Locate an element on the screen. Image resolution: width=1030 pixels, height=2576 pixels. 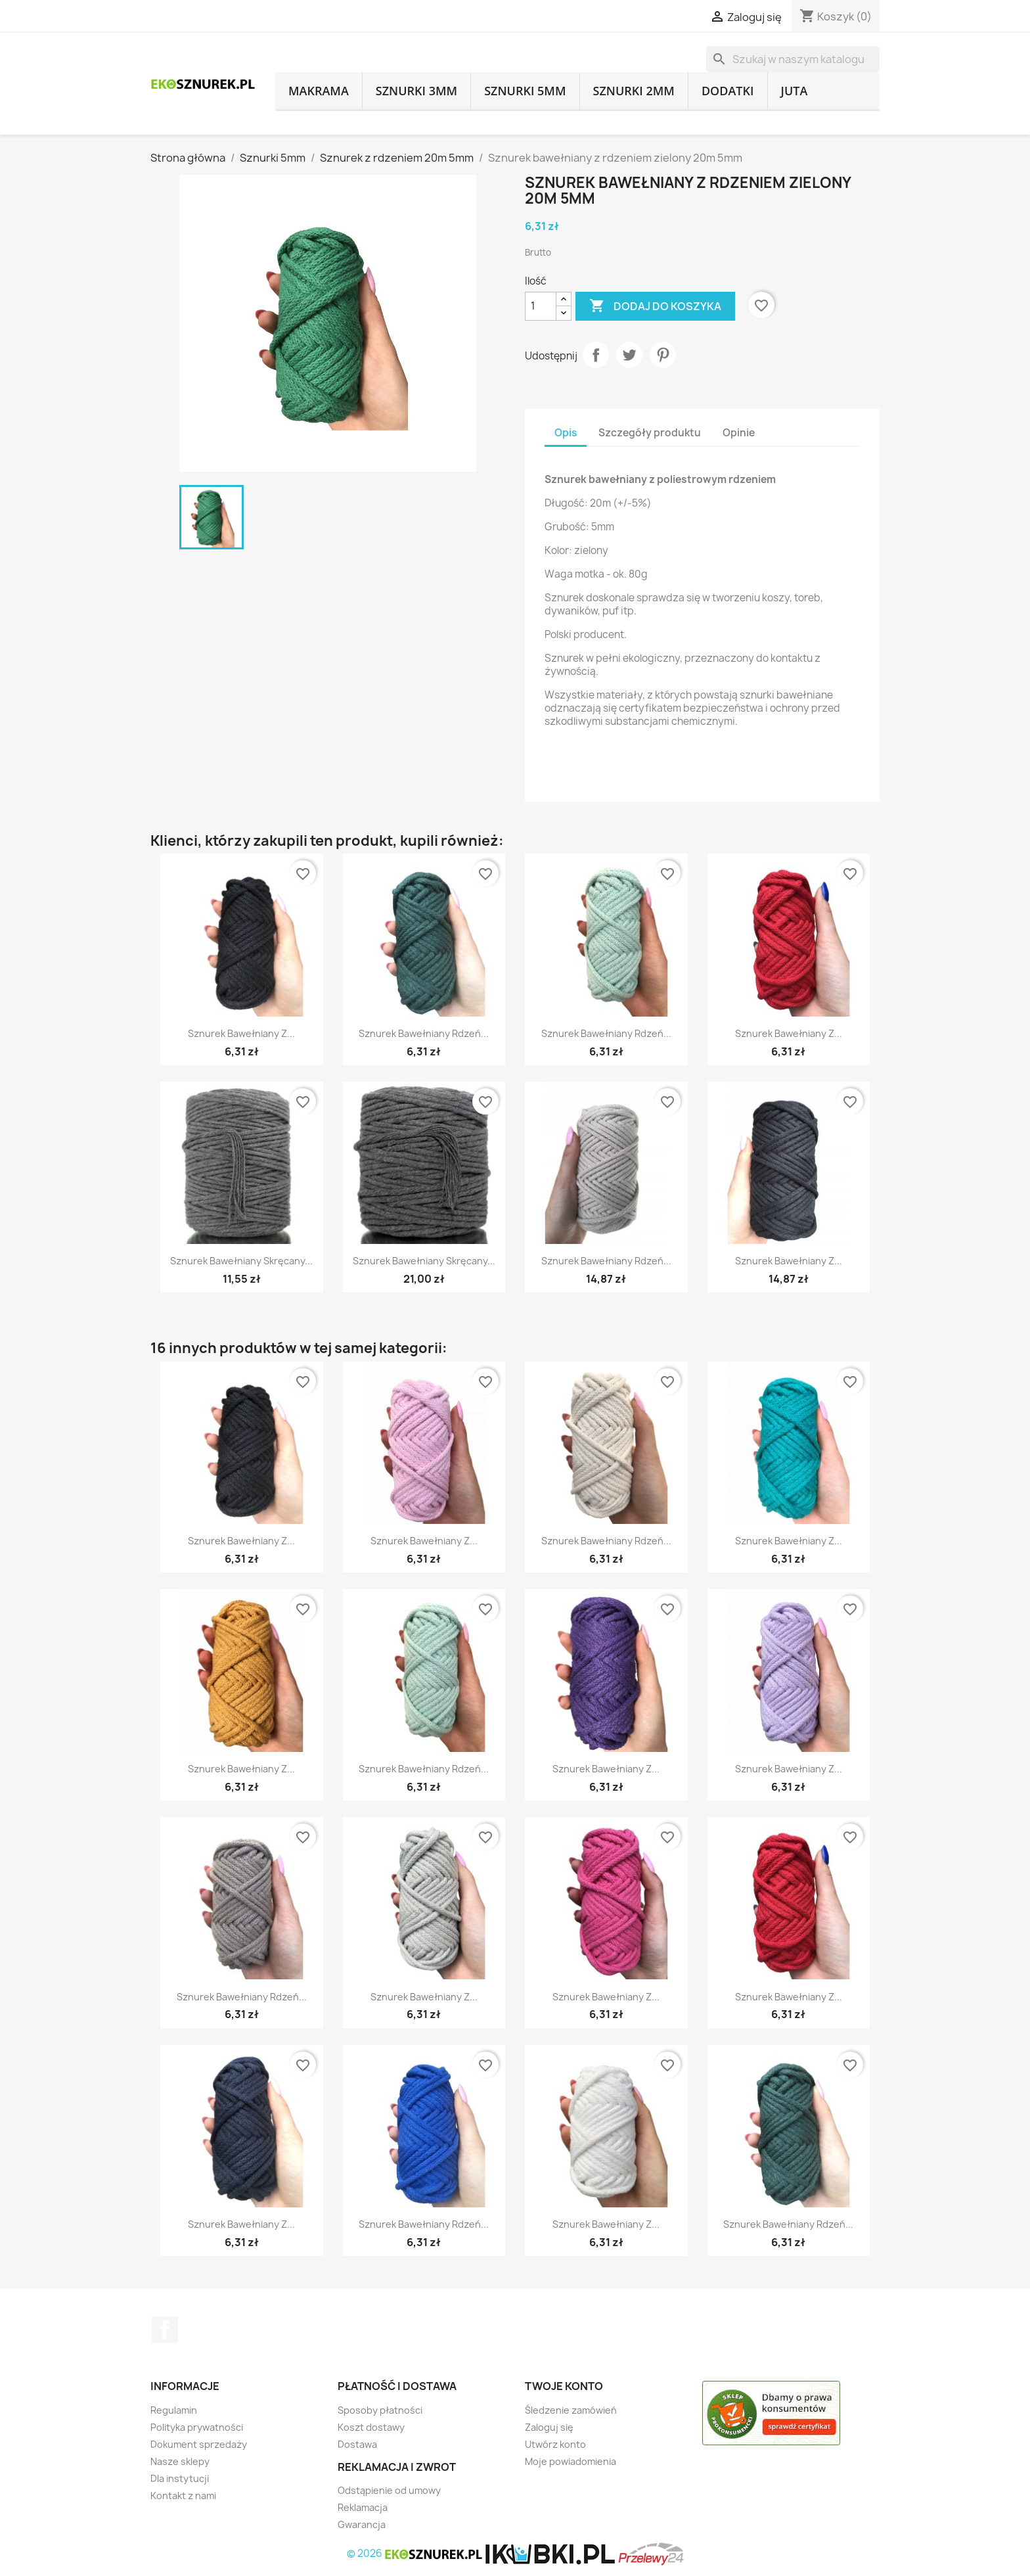
Dodatki is located at coordinates (728, 91).